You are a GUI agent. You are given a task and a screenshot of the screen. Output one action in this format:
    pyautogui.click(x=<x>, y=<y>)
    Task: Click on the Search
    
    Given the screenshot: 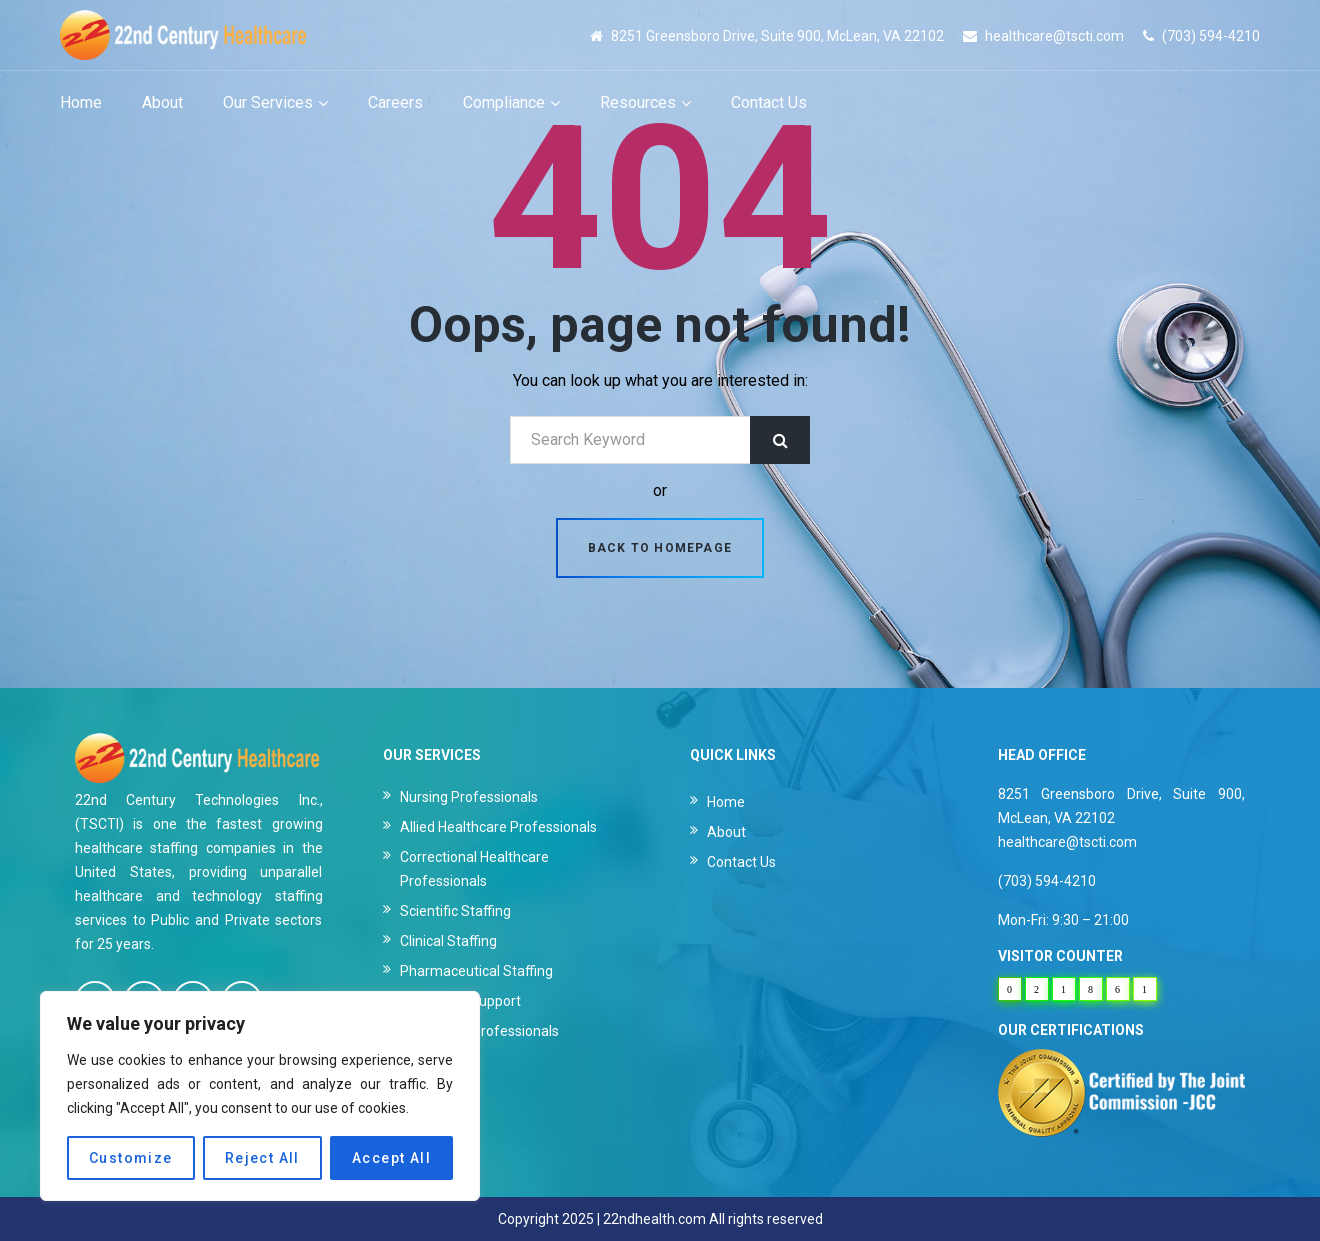 What is the action you would take?
    pyautogui.click(x=780, y=440)
    